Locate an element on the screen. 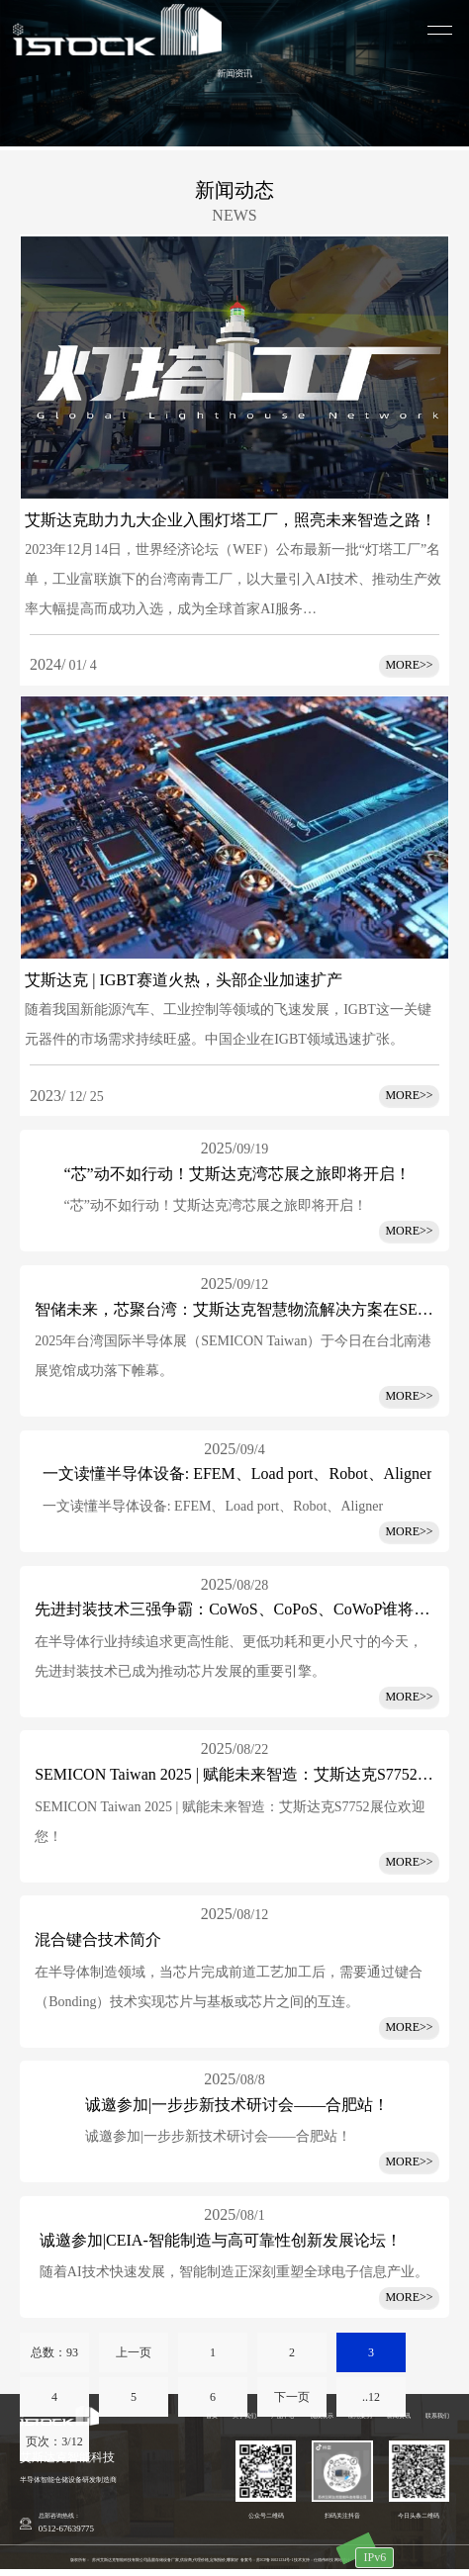 The height and width of the screenshot is (2576, 469). 总数：93 is located at coordinates (54, 2352).